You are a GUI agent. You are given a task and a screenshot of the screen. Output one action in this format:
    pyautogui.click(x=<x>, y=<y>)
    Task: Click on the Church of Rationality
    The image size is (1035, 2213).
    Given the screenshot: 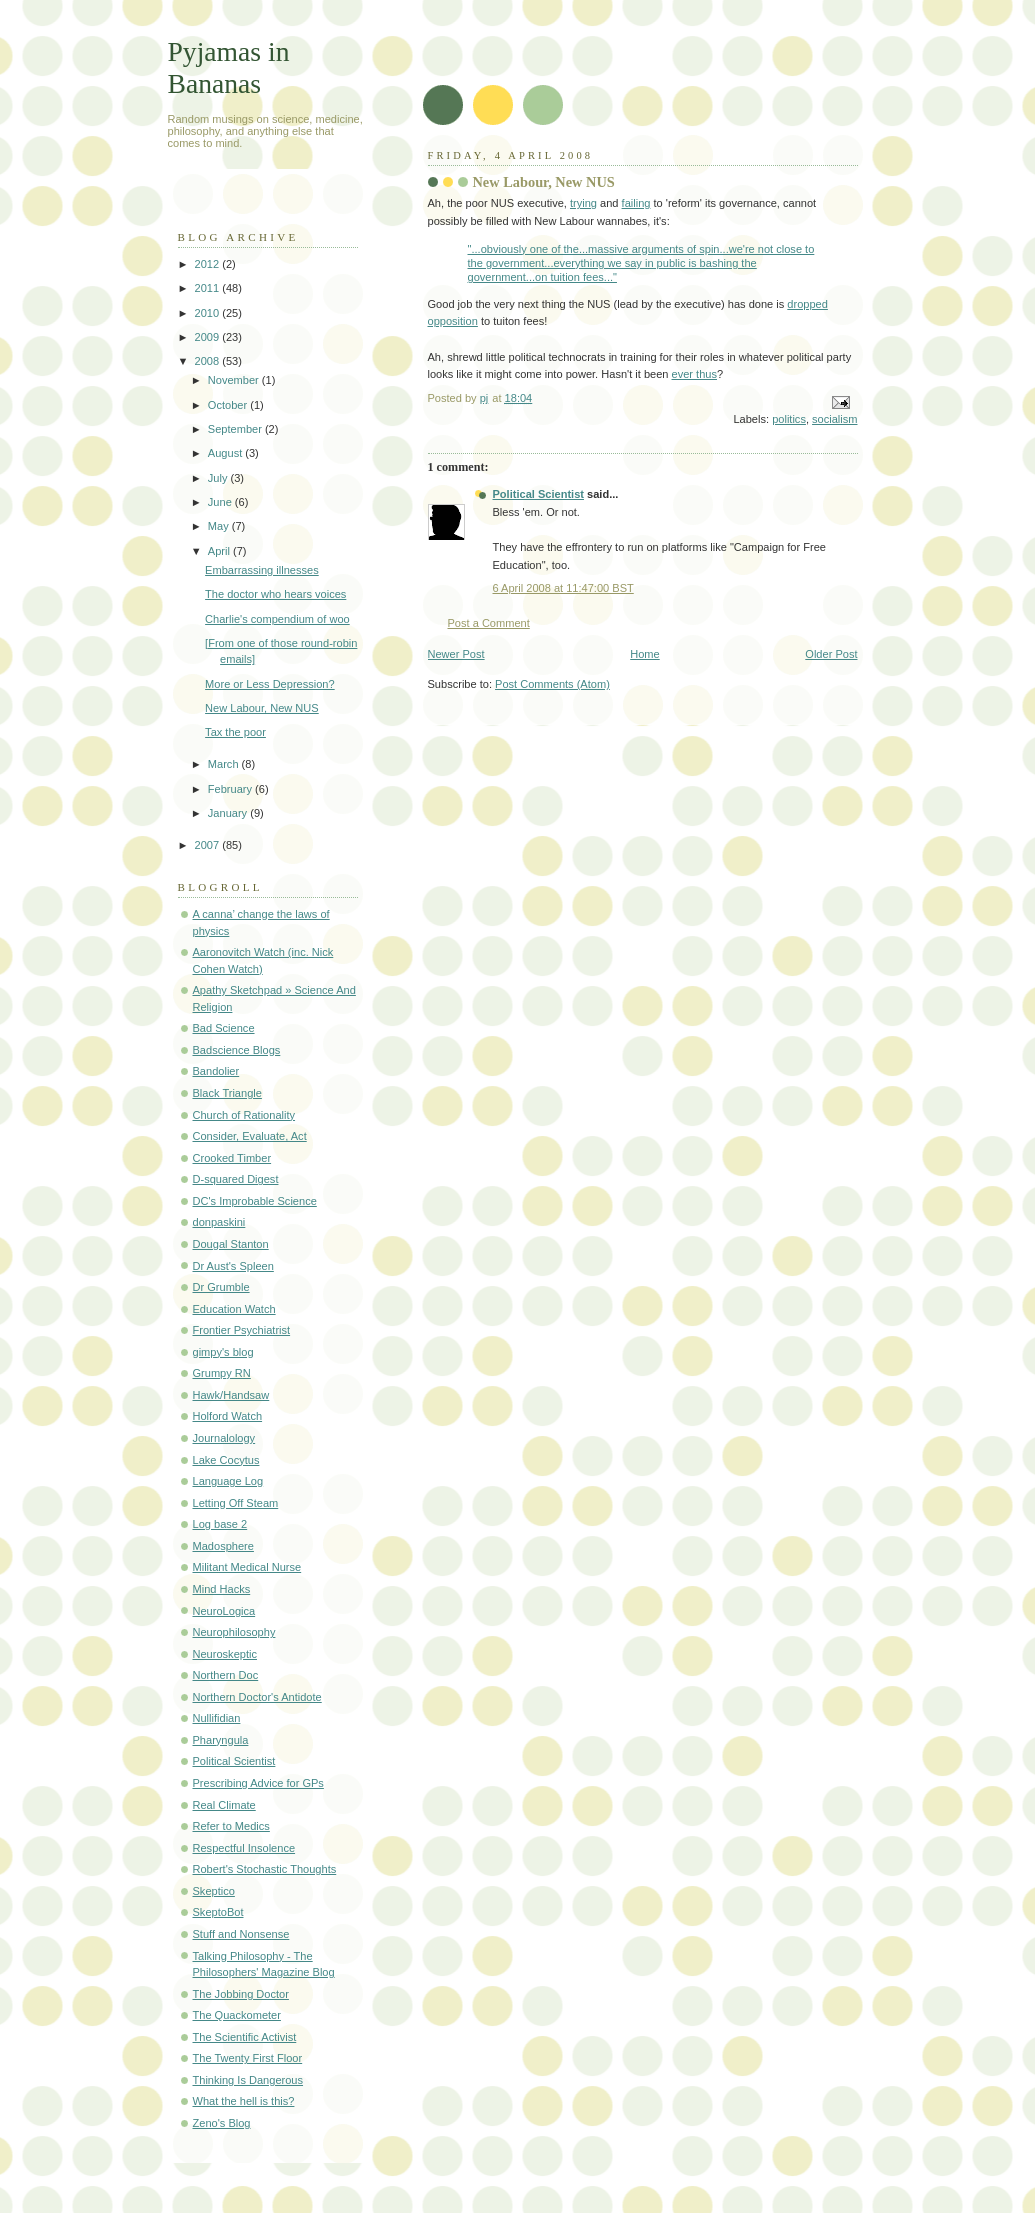 What is the action you would take?
    pyautogui.click(x=244, y=1115)
    